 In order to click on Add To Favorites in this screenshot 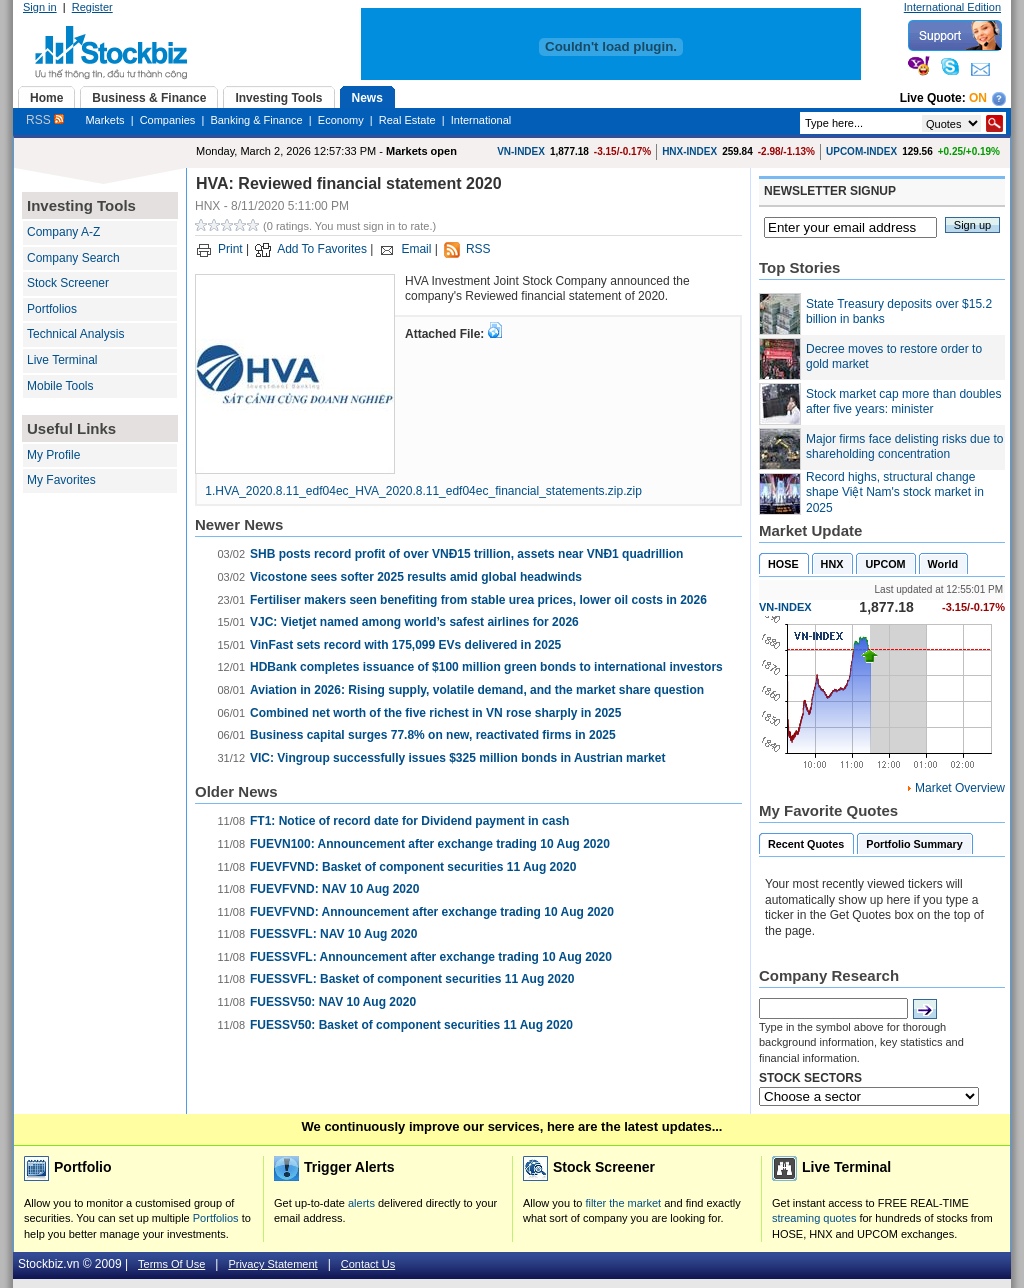, I will do `click(322, 249)`.